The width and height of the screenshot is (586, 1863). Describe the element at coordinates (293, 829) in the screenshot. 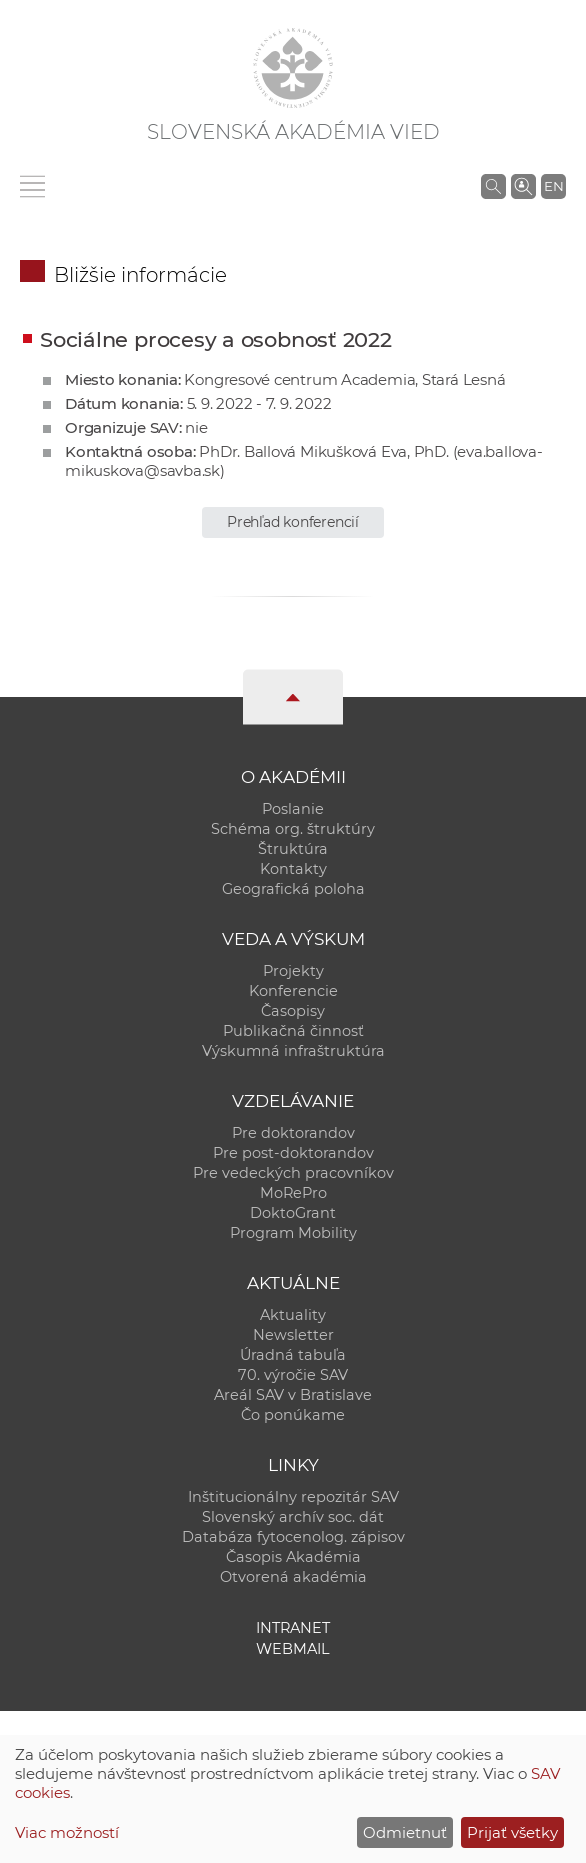

I see `Schéma org. štruktúry` at that location.